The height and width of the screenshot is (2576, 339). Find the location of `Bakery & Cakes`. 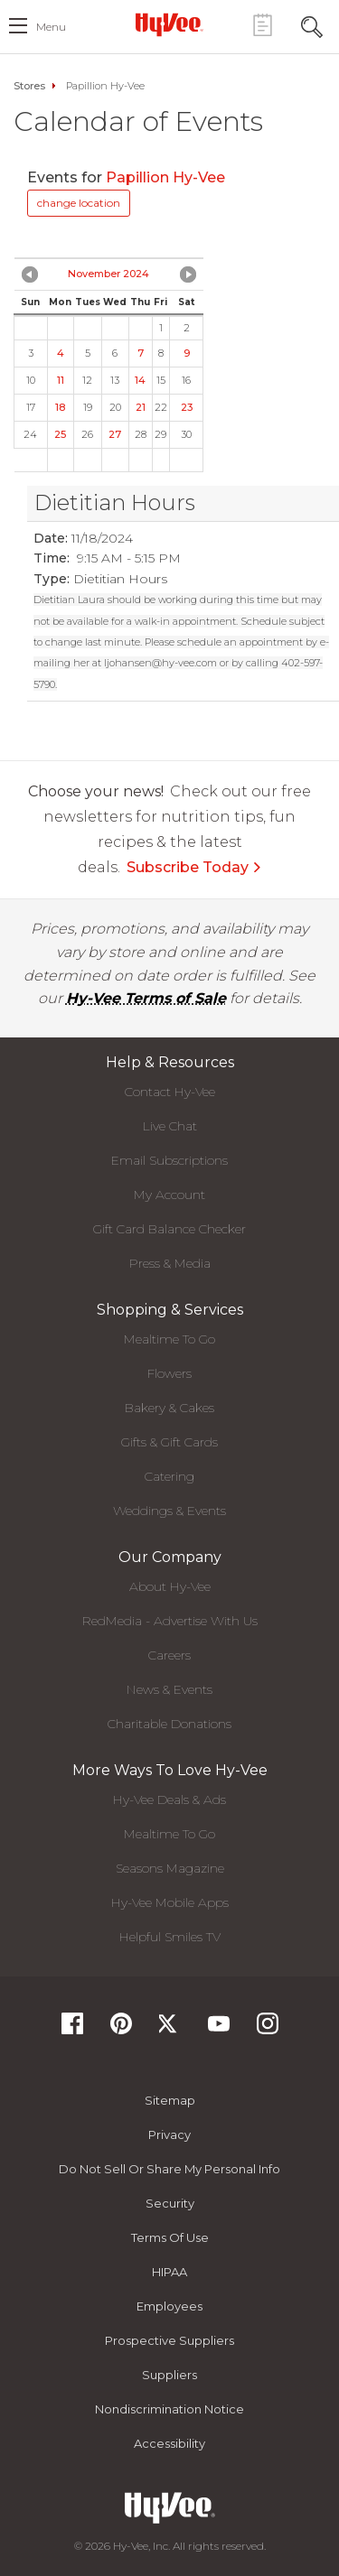

Bakery & Cakes is located at coordinates (169, 1408).